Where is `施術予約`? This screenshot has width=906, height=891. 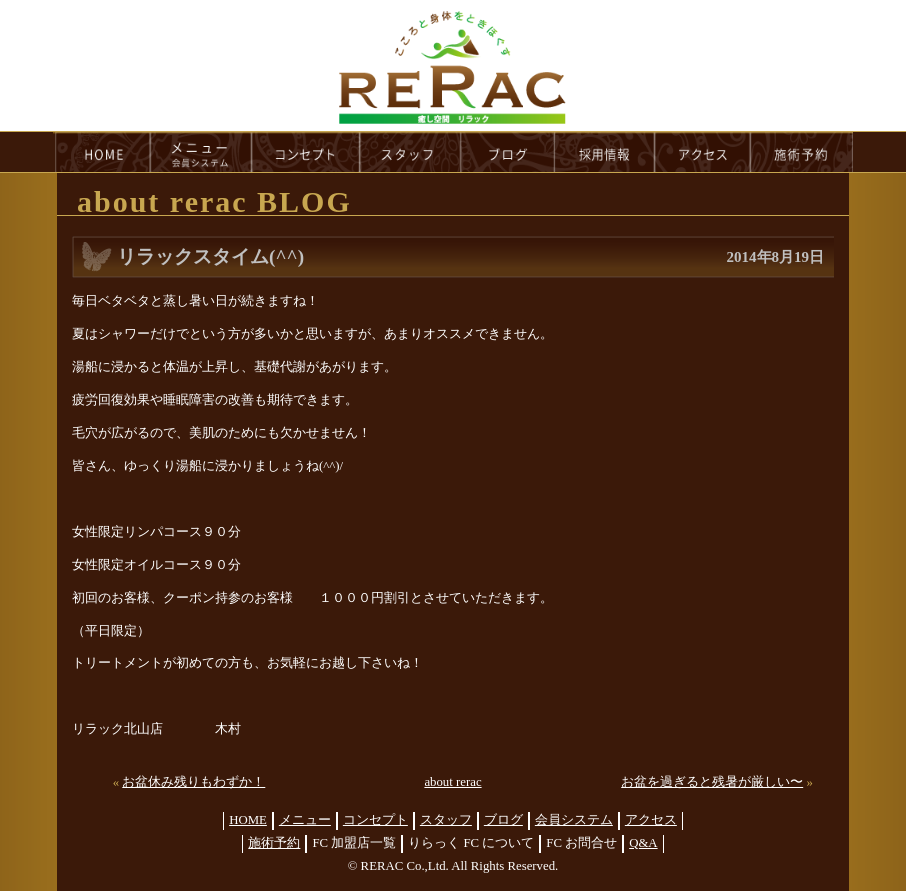
施術予約 is located at coordinates (274, 843).